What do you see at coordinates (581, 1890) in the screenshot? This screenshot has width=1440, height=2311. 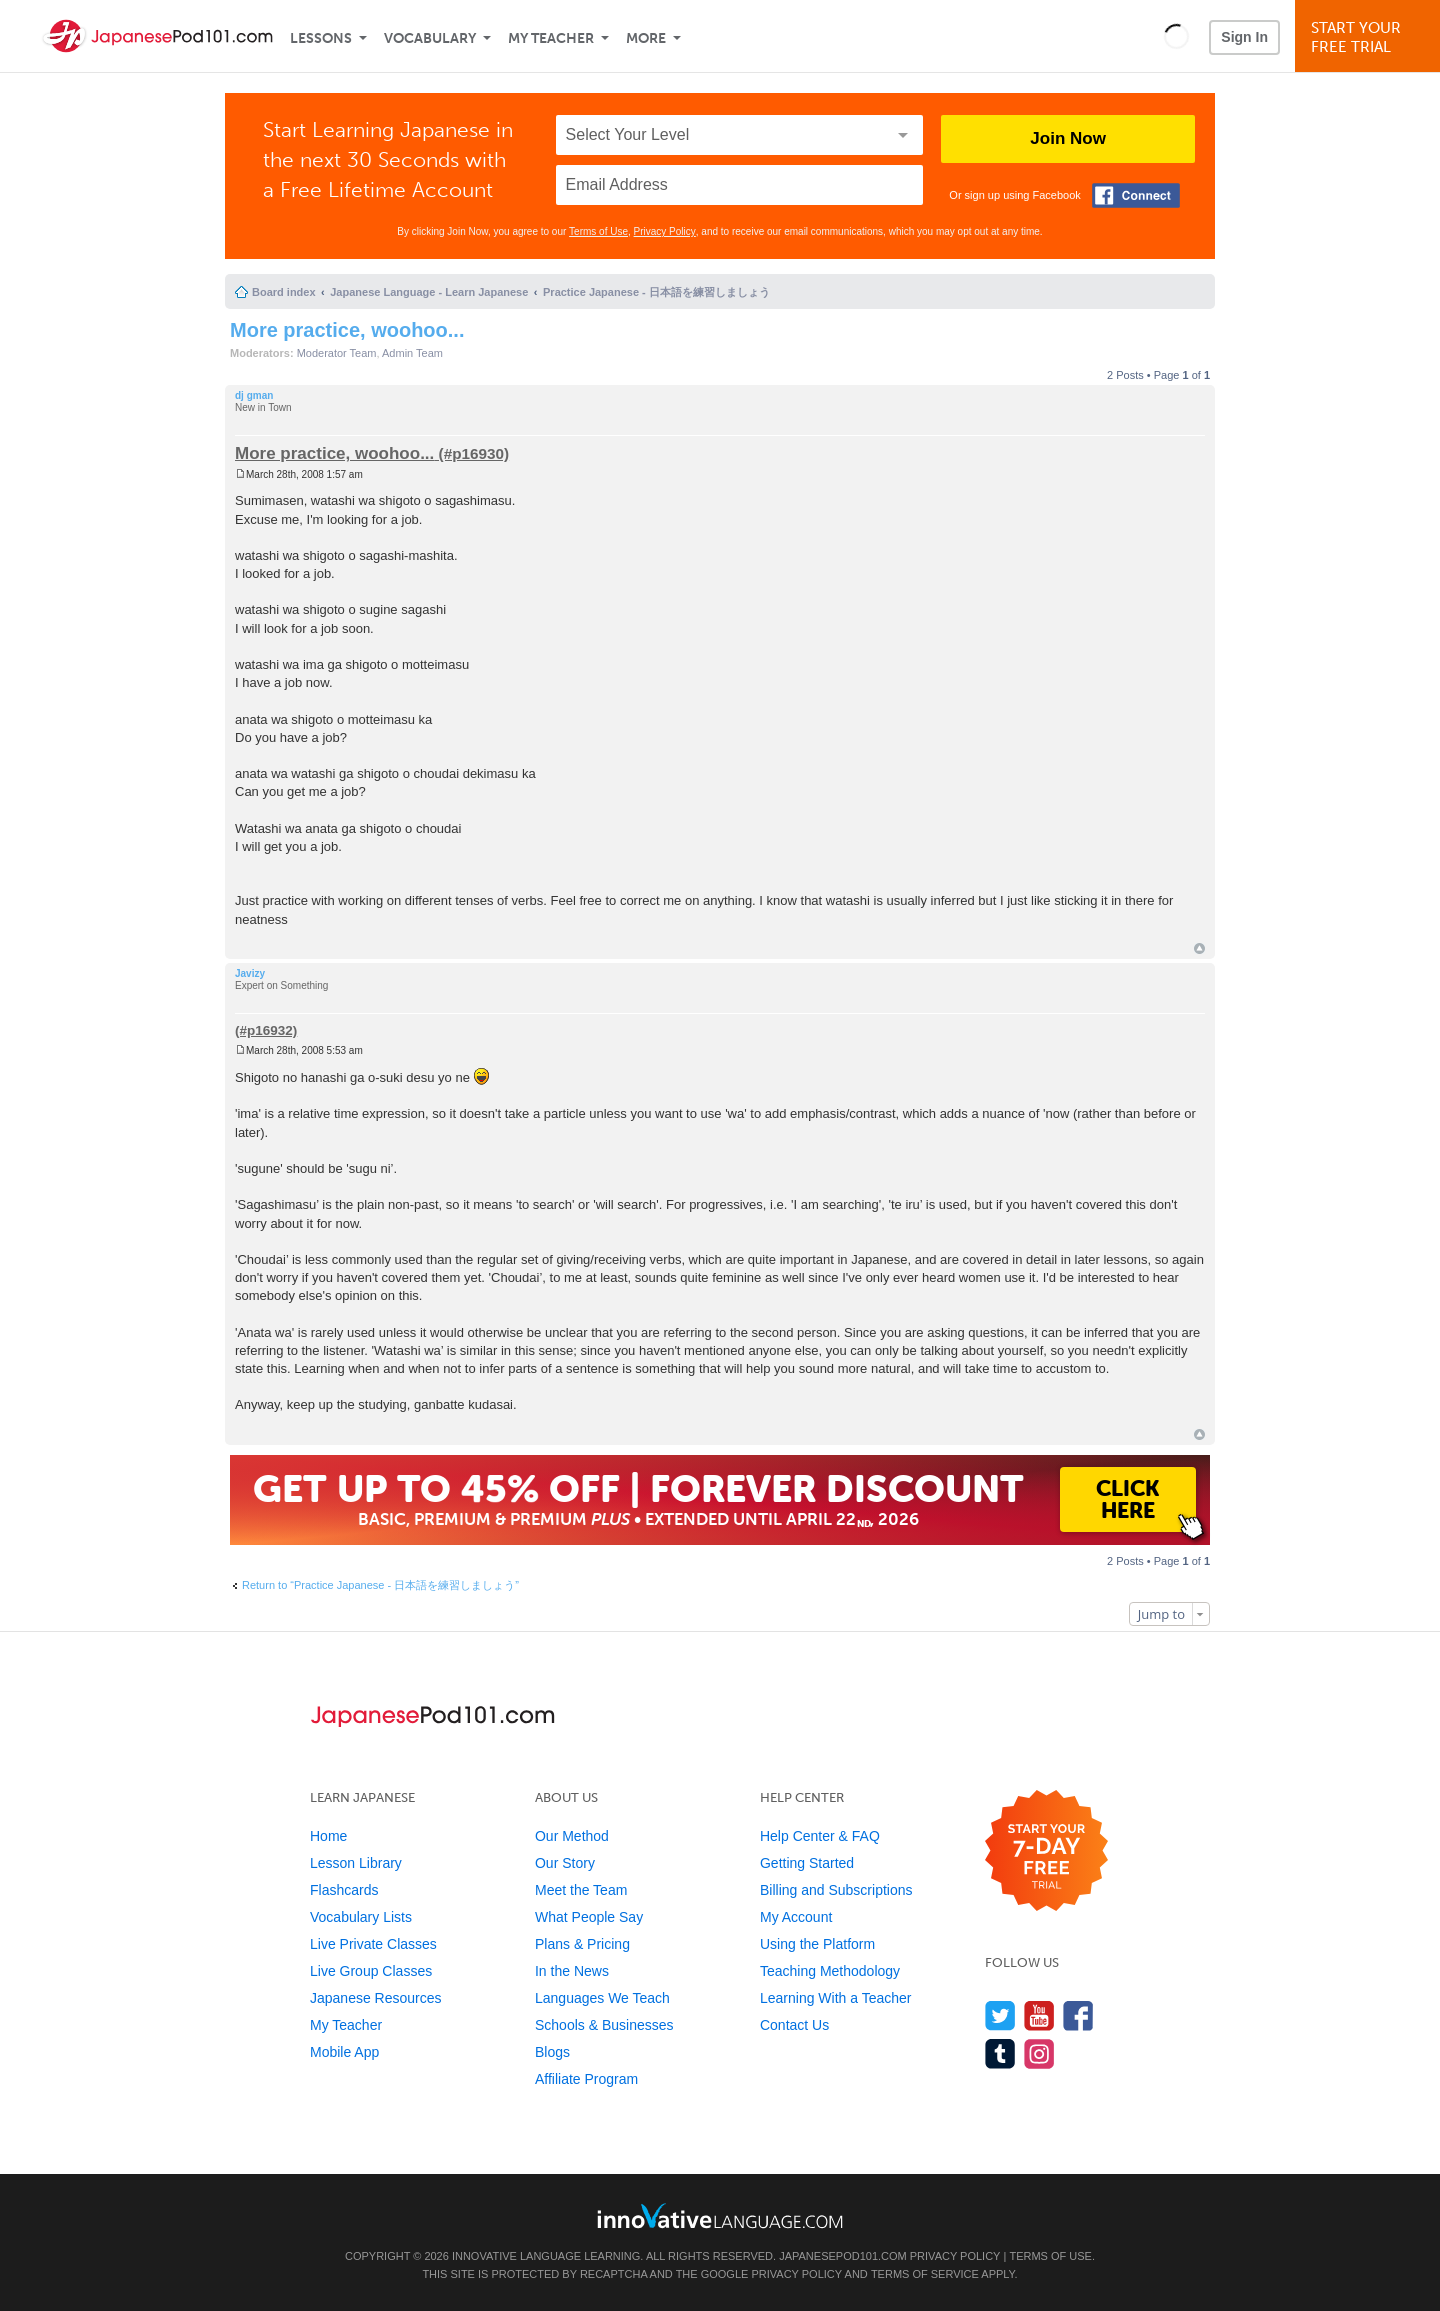 I see `Meet the Team` at bounding box center [581, 1890].